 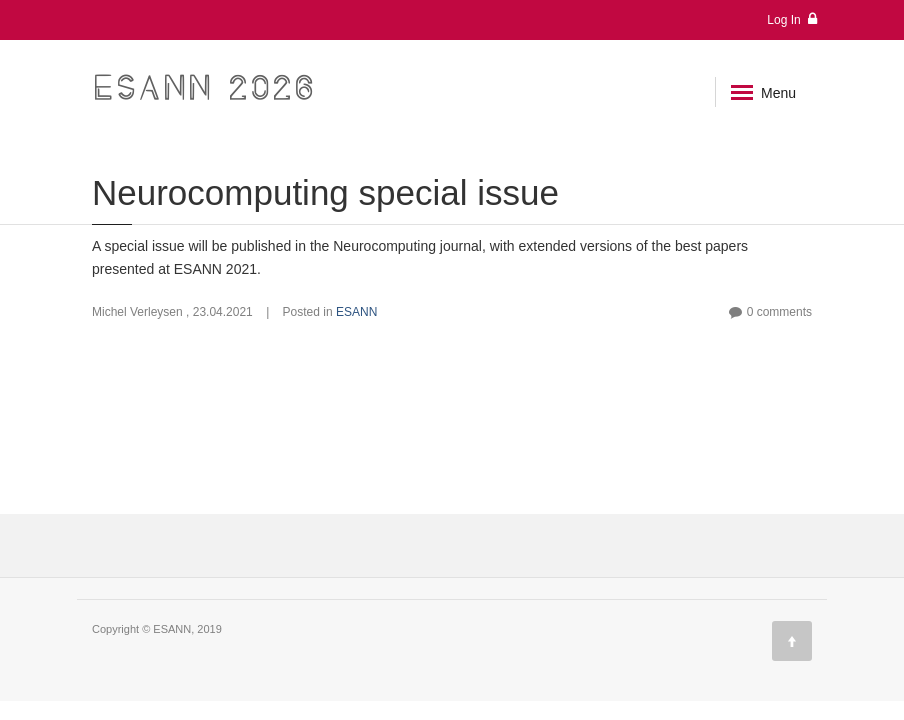 What do you see at coordinates (792, 19) in the screenshot?
I see `Log In` at bounding box center [792, 19].